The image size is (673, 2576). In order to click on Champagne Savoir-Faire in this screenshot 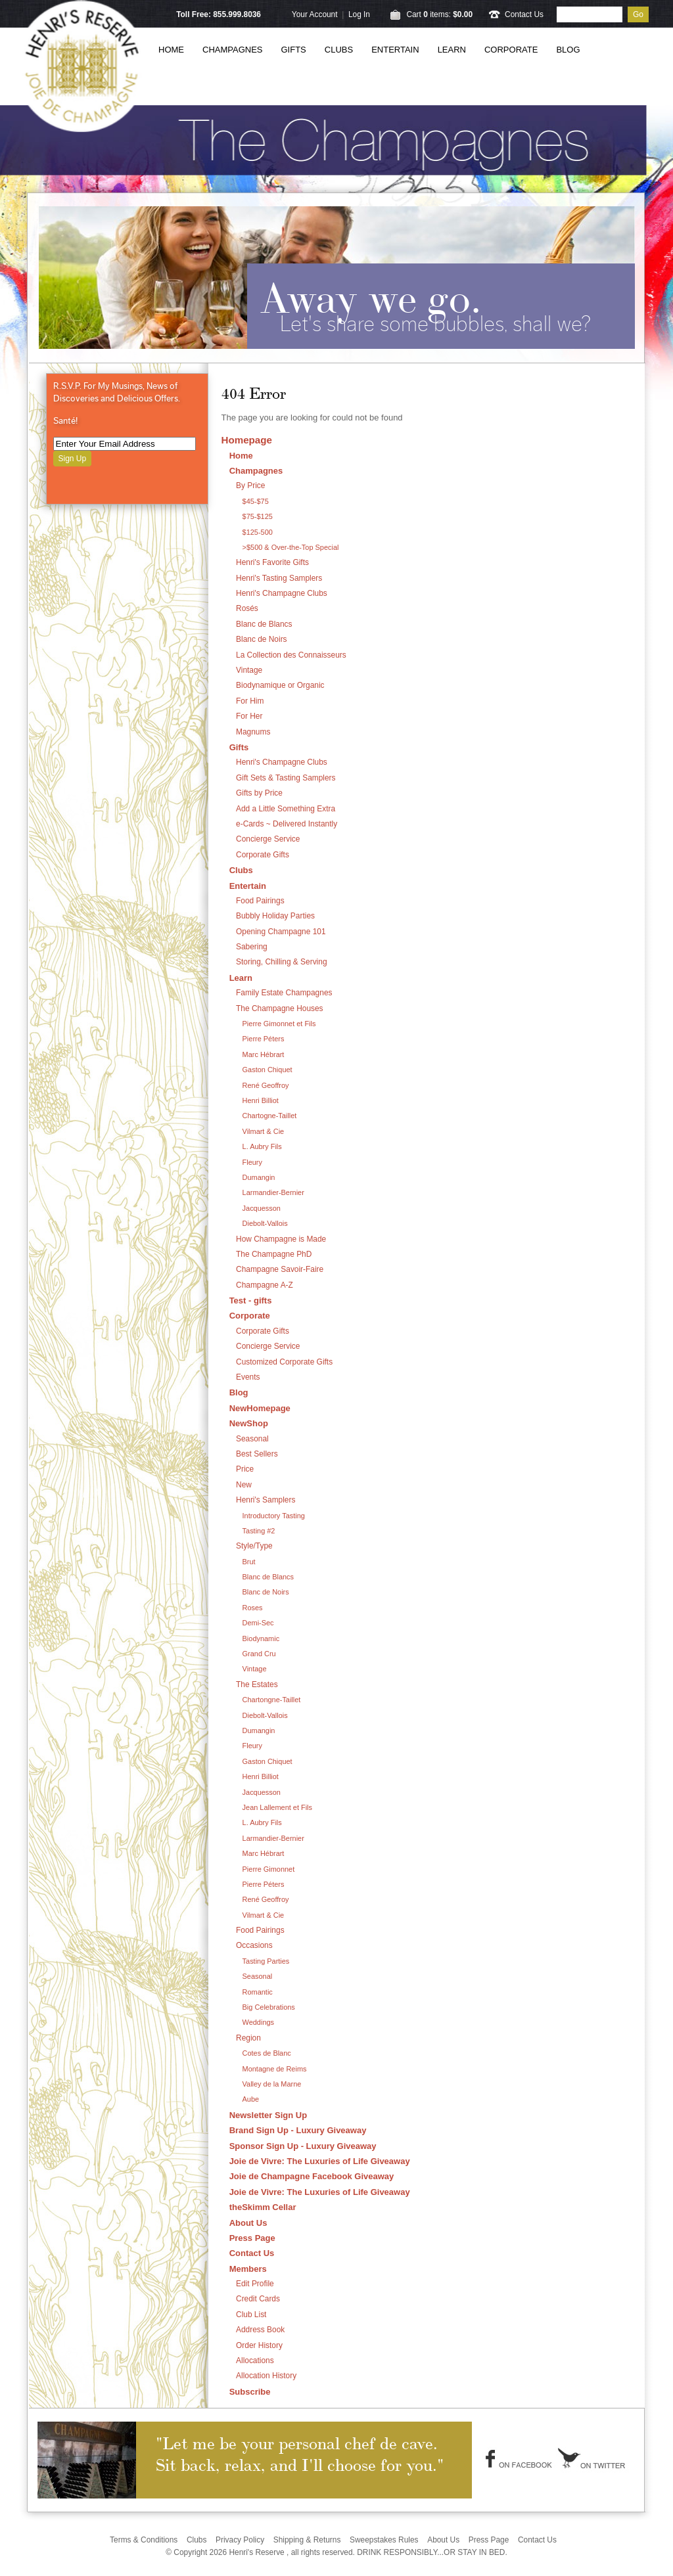, I will do `click(279, 1269)`.